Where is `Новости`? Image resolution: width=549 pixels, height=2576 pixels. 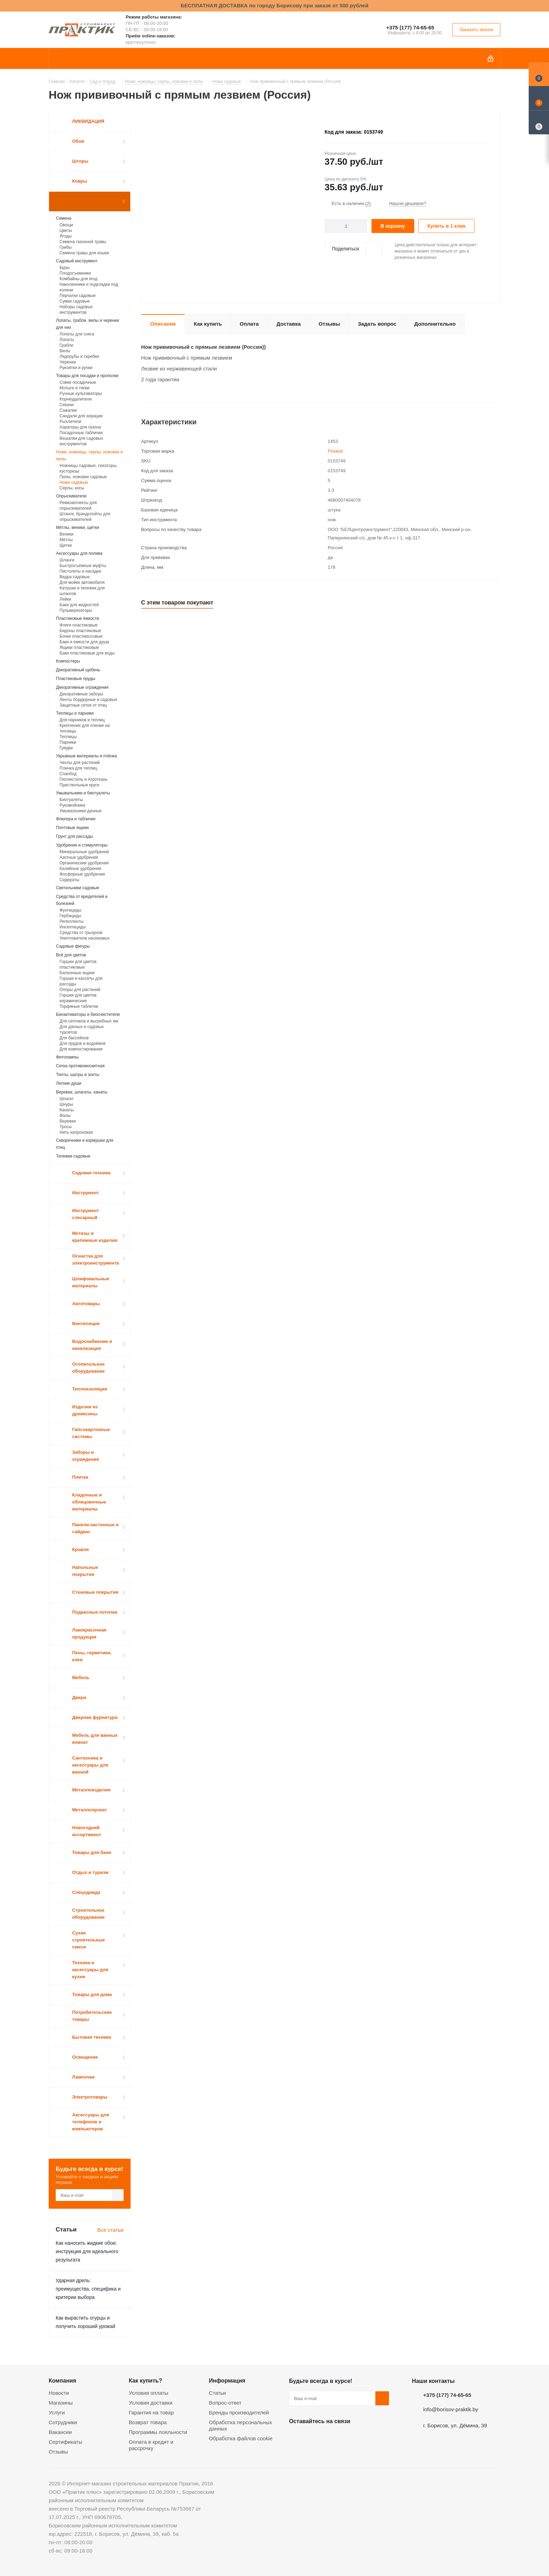 Новости is located at coordinates (59, 2393).